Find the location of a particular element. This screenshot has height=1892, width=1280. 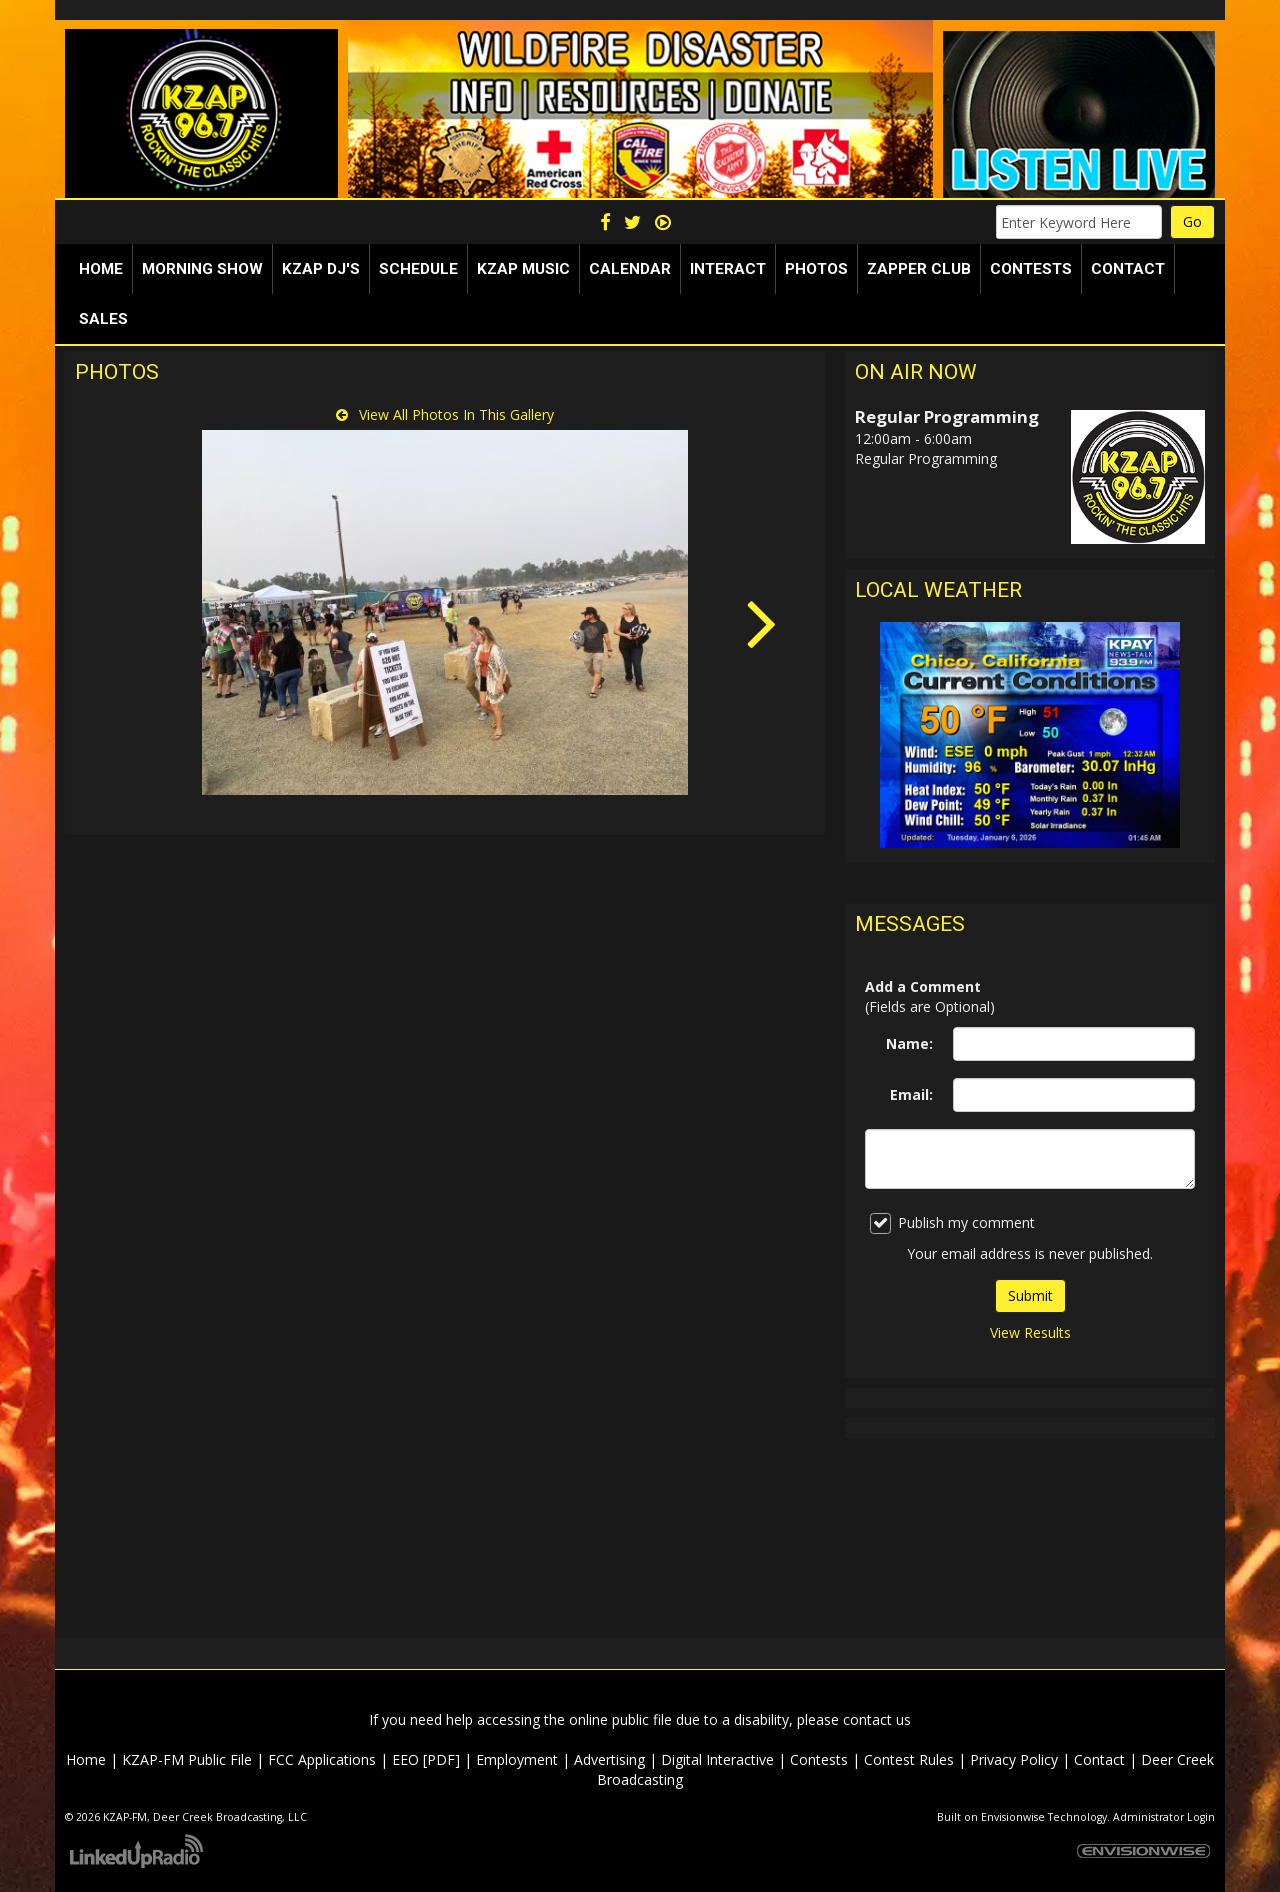

FCC Applications is located at coordinates (322, 1759).